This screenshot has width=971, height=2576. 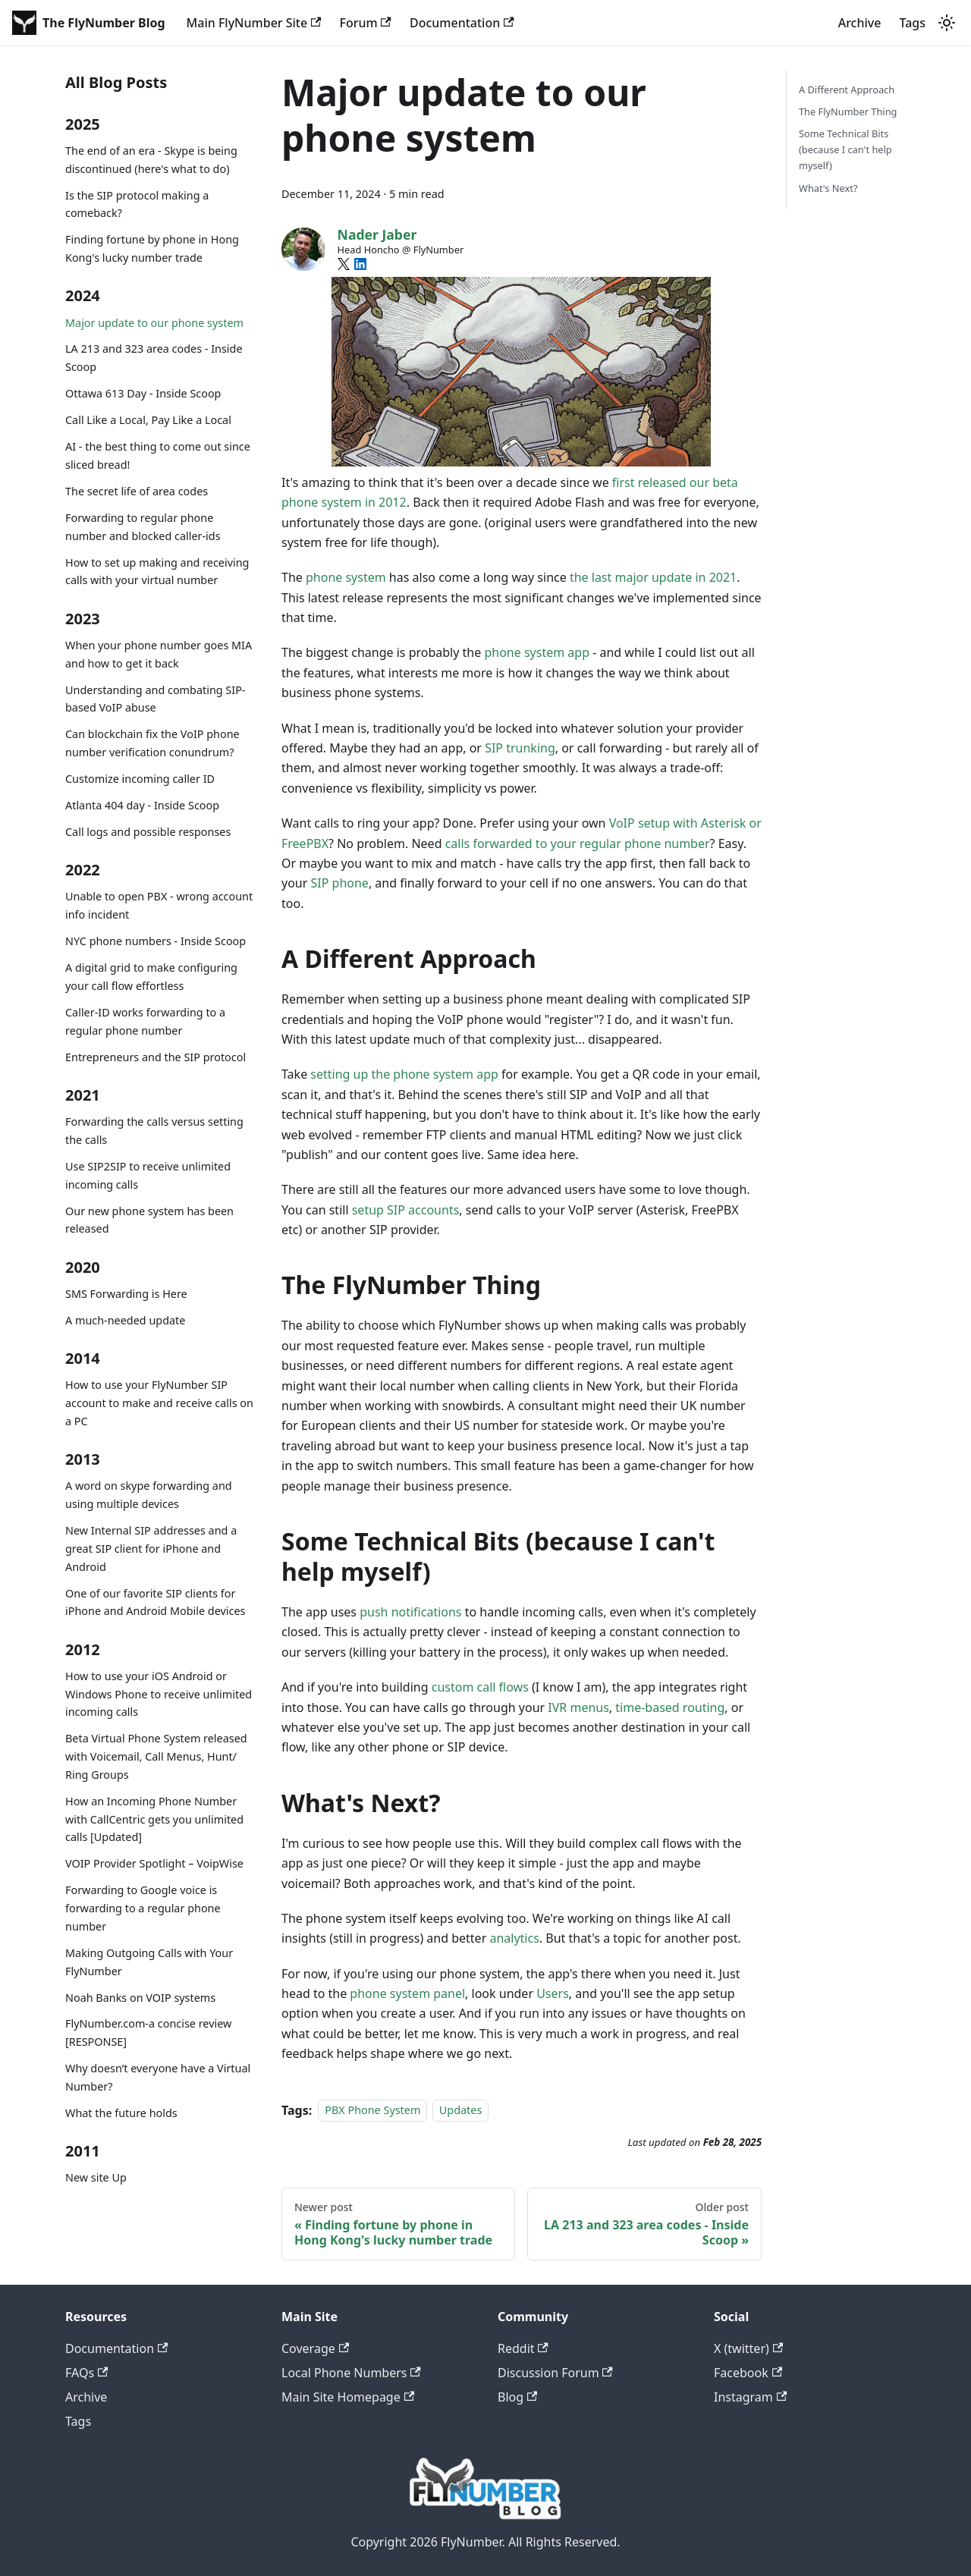 I want to click on Facebook, so click(x=748, y=2372).